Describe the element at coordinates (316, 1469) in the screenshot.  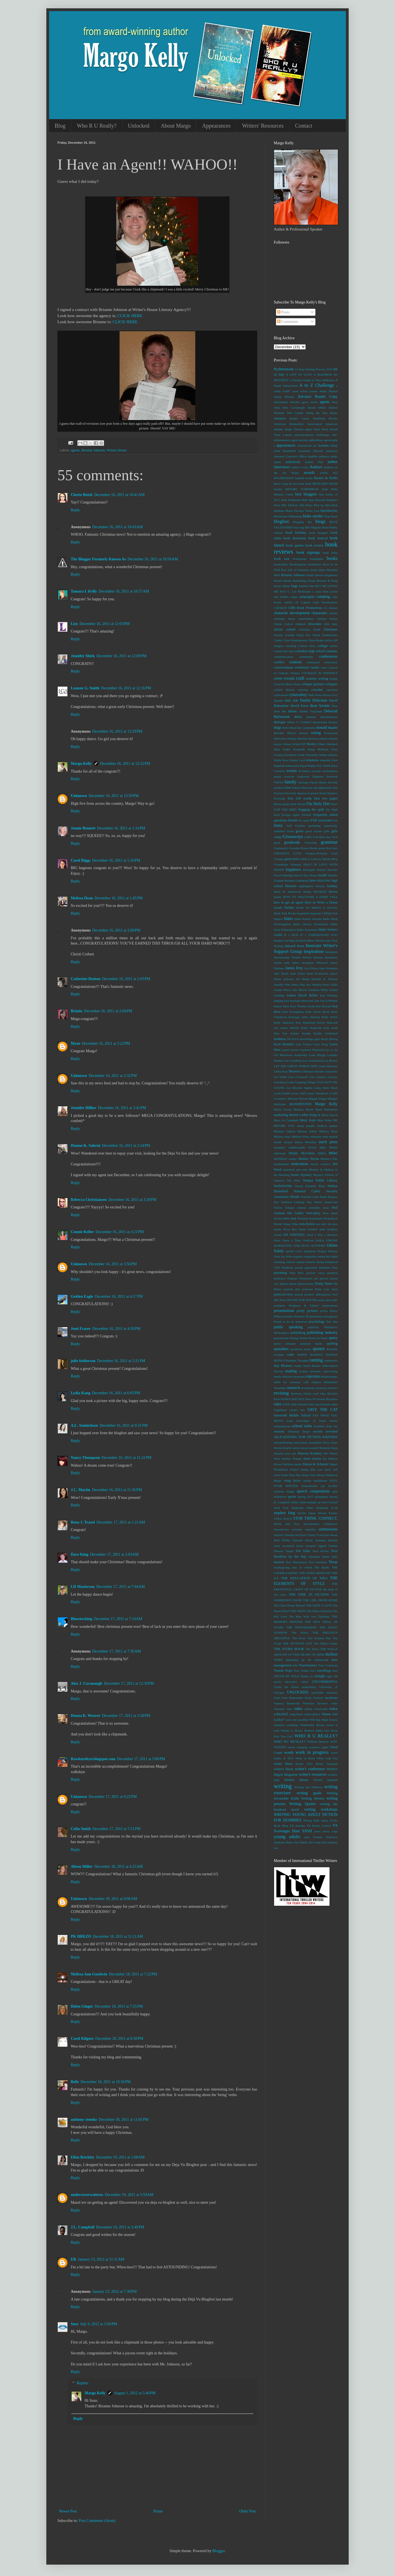
I see `skin care` at that location.